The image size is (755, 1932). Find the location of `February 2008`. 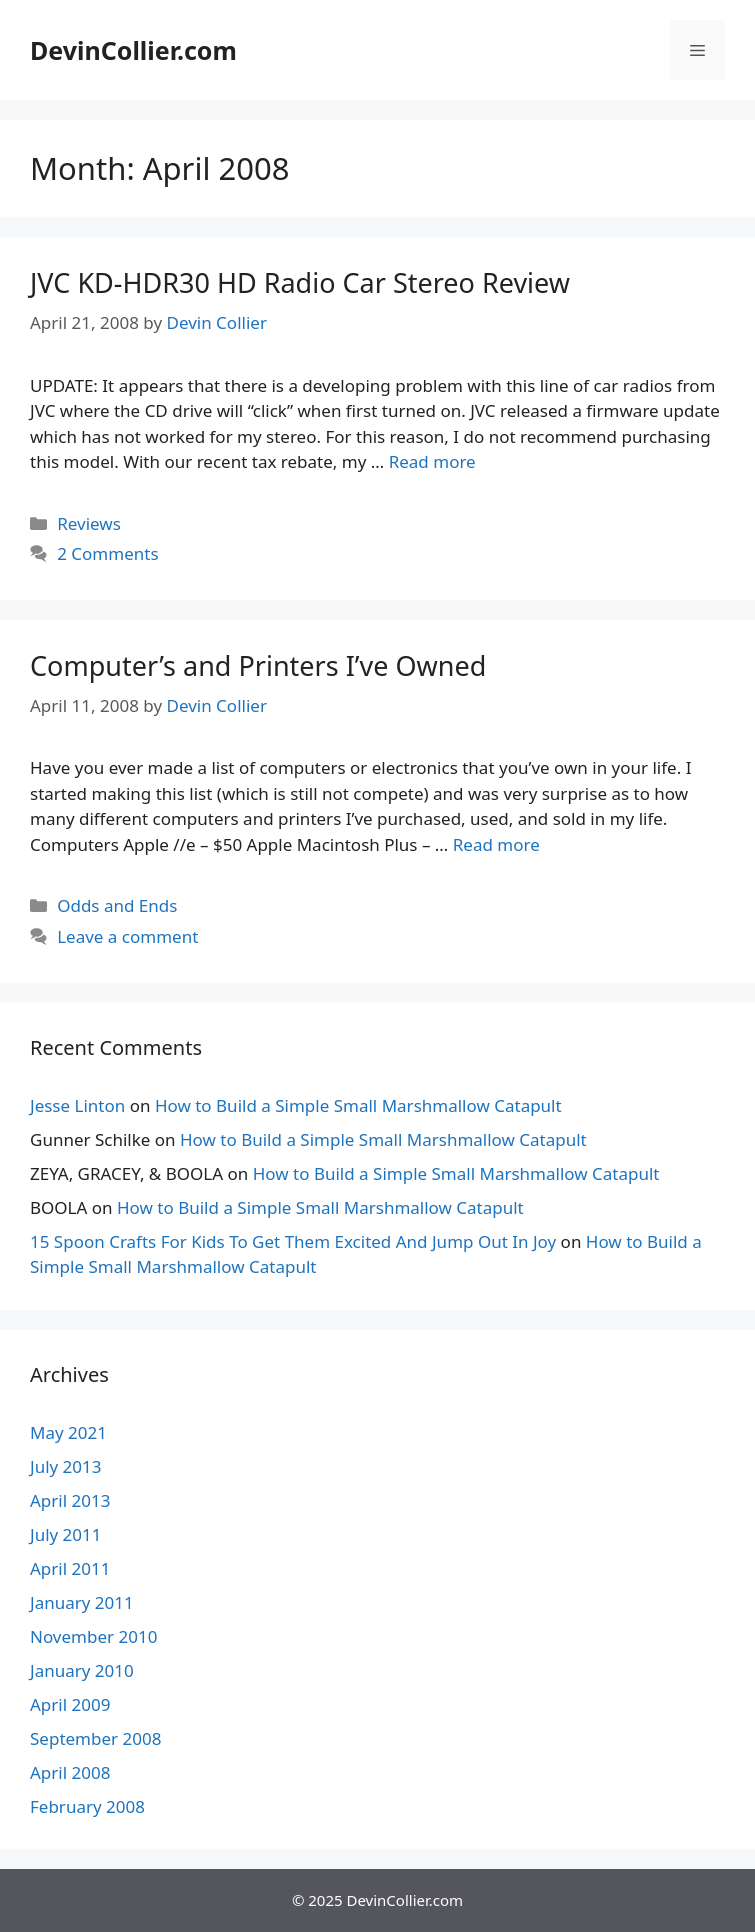

February 2008 is located at coordinates (87, 1806).